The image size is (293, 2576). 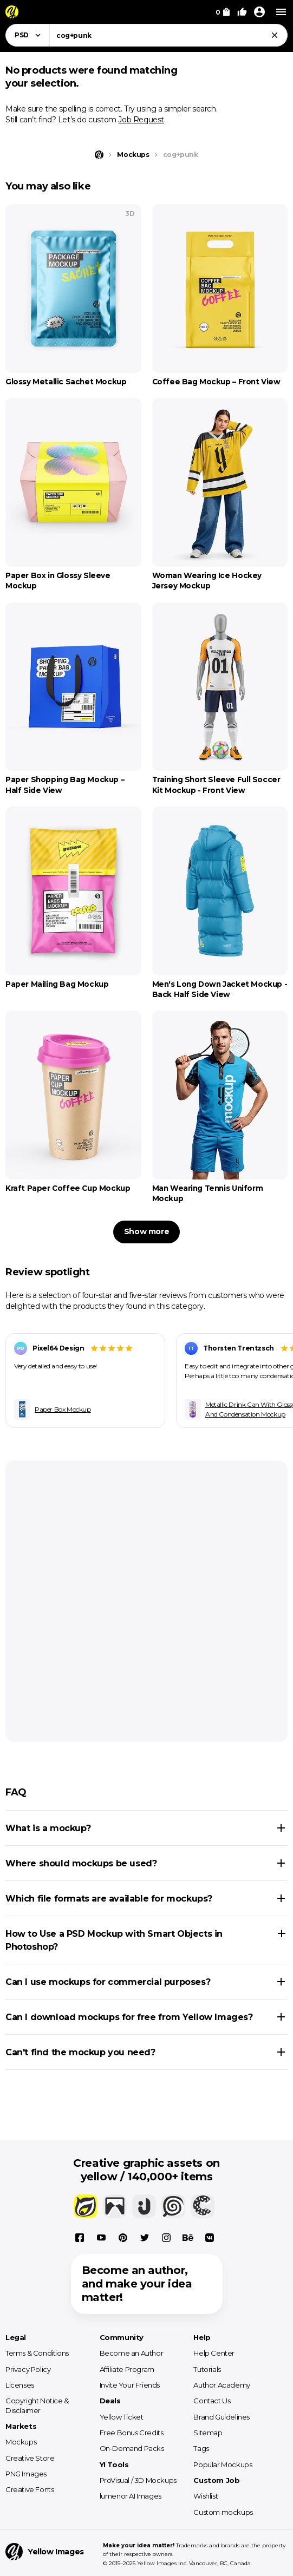 What do you see at coordinates (99, 154) in the screenshot?
I see `[Home page]` at bounding box center [99, 154].